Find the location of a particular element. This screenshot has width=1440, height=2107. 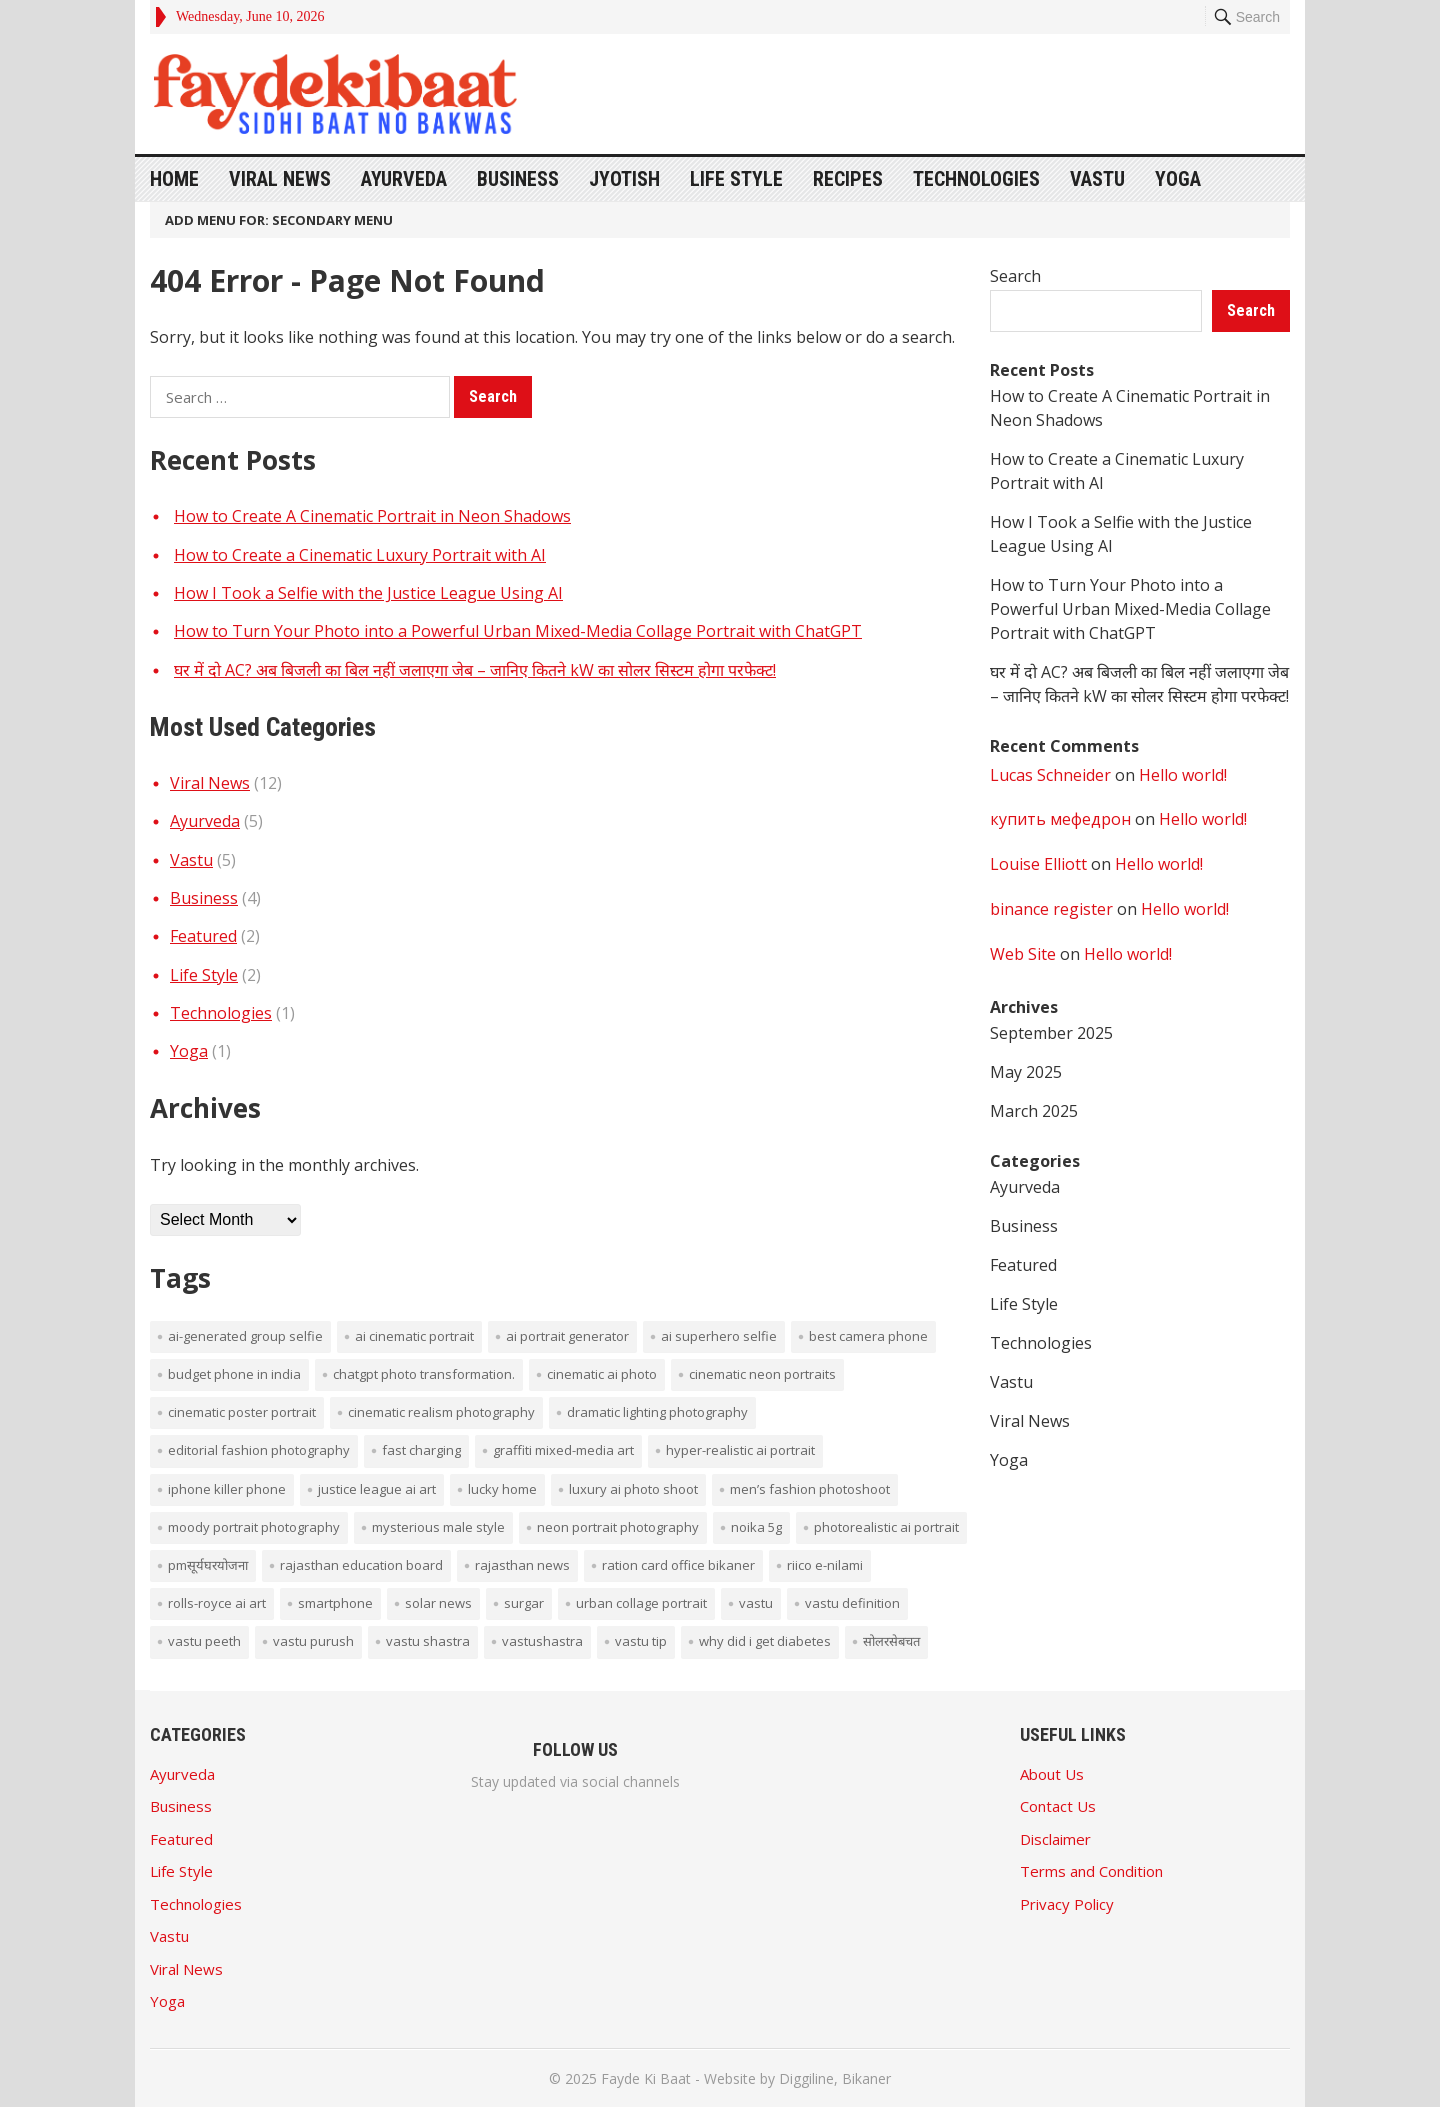

AI cinematic portrait [AI cinematic portrait (1 item)] is located at coordinates (414, 1336).